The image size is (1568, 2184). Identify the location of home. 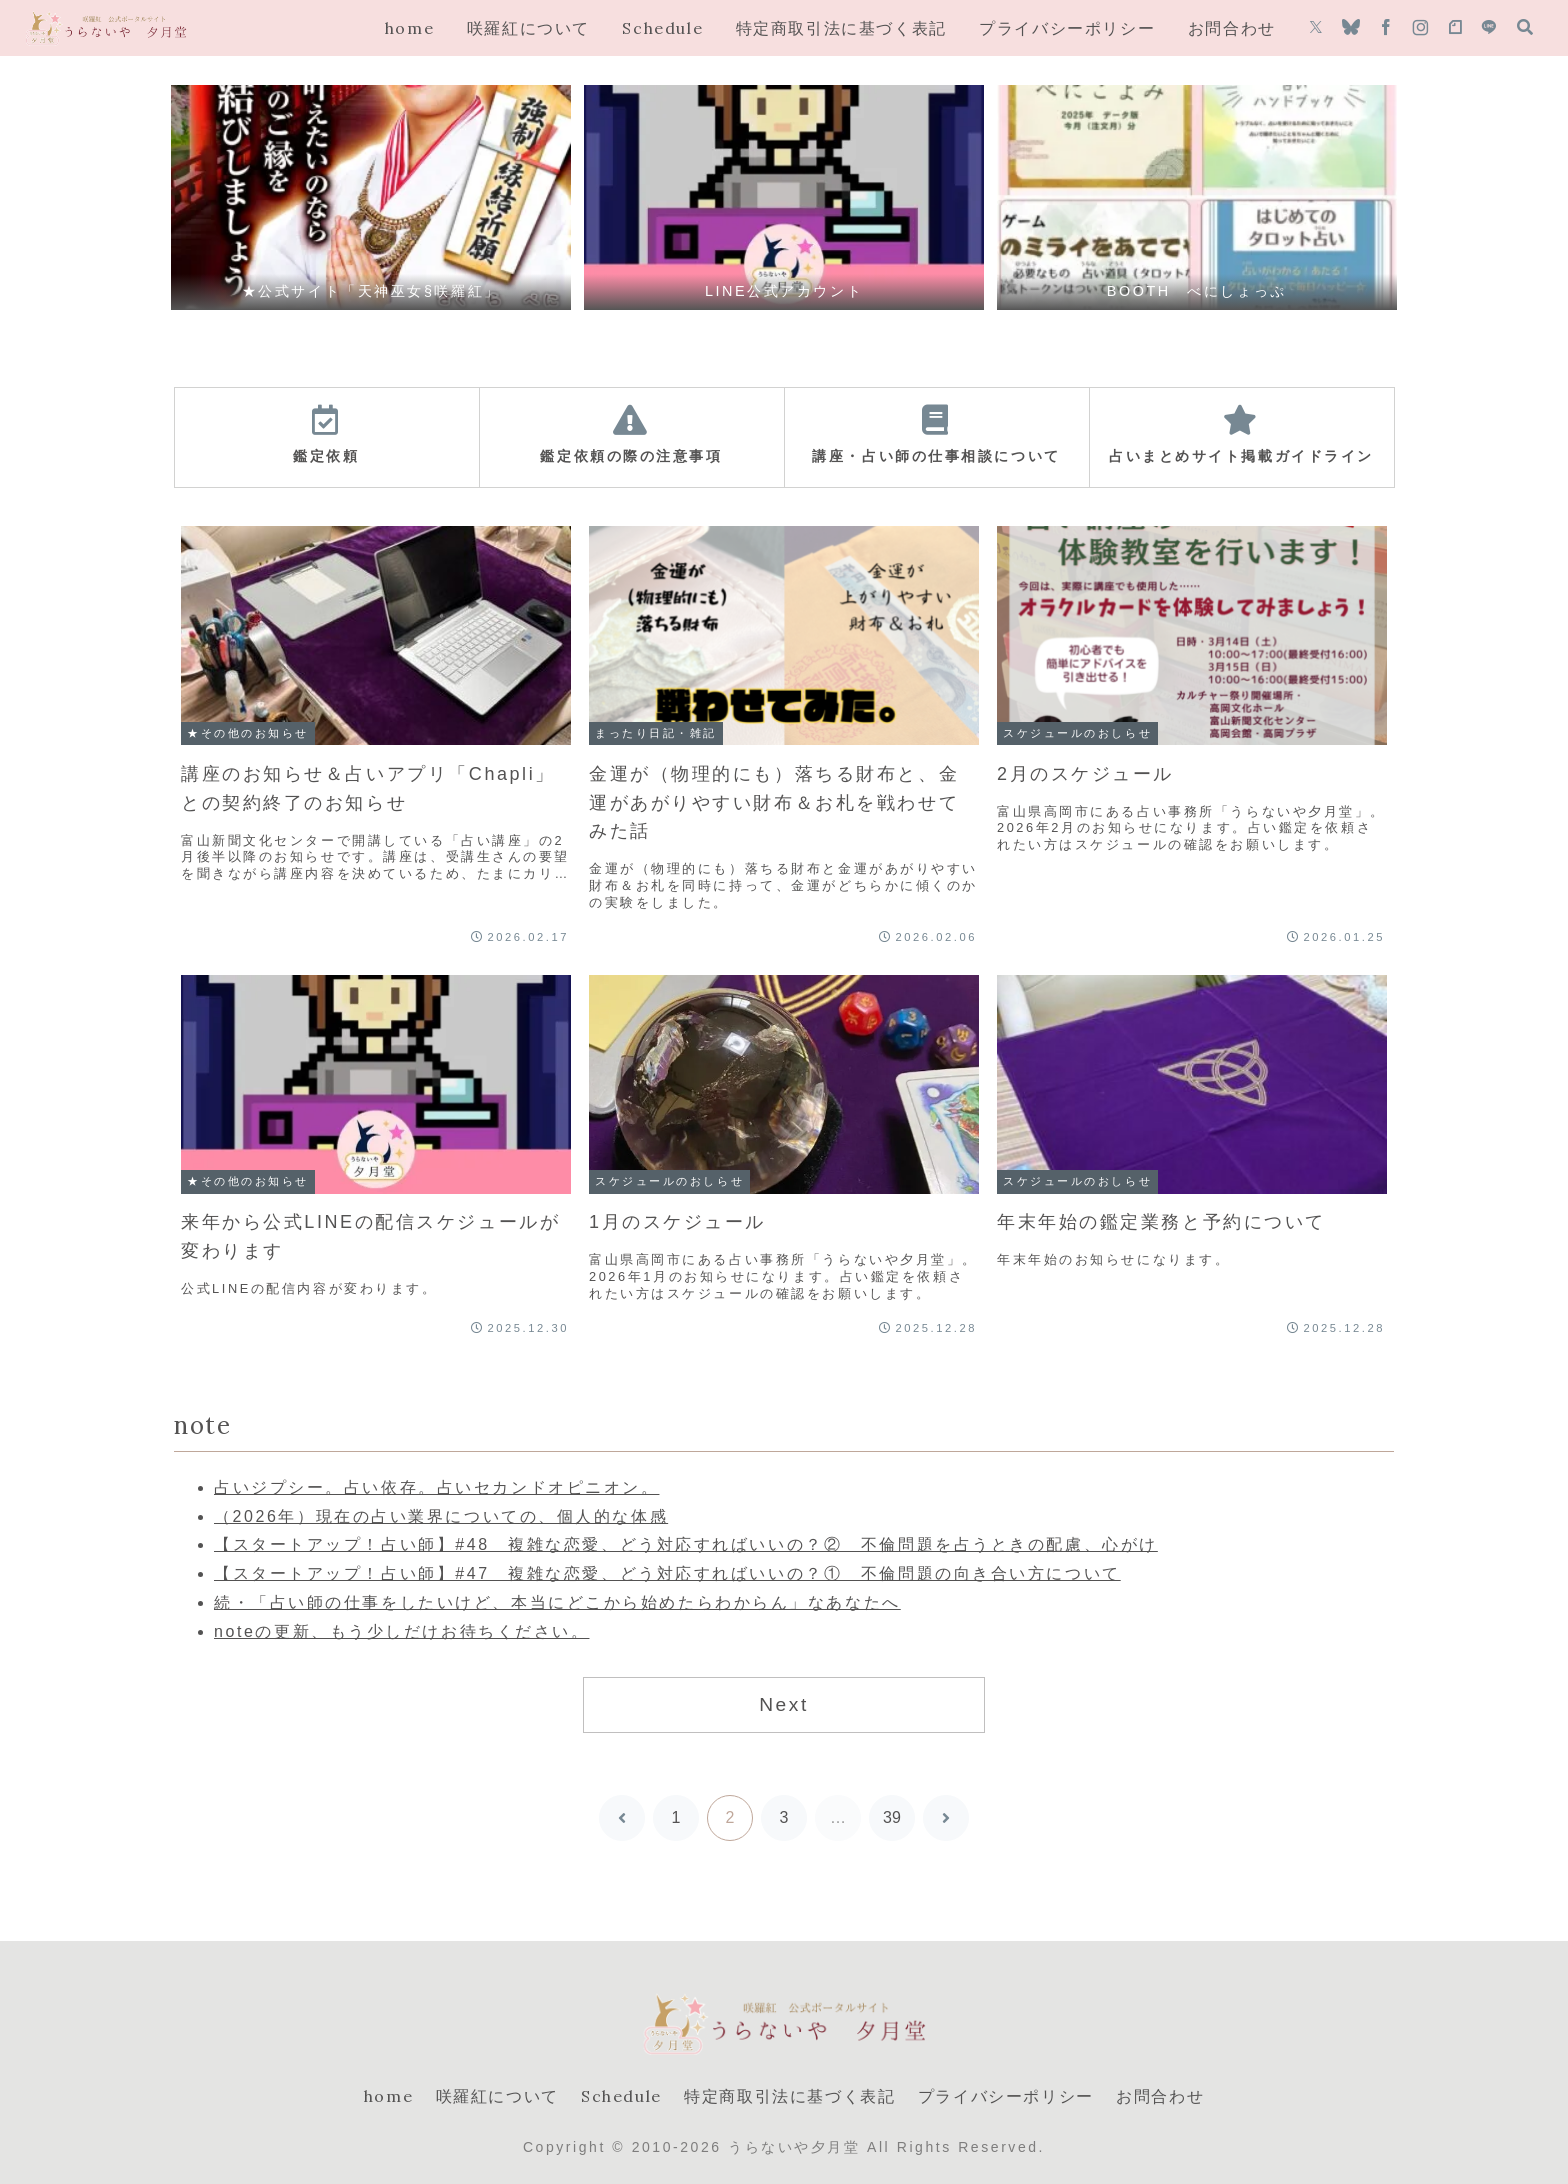
(388, 2096).